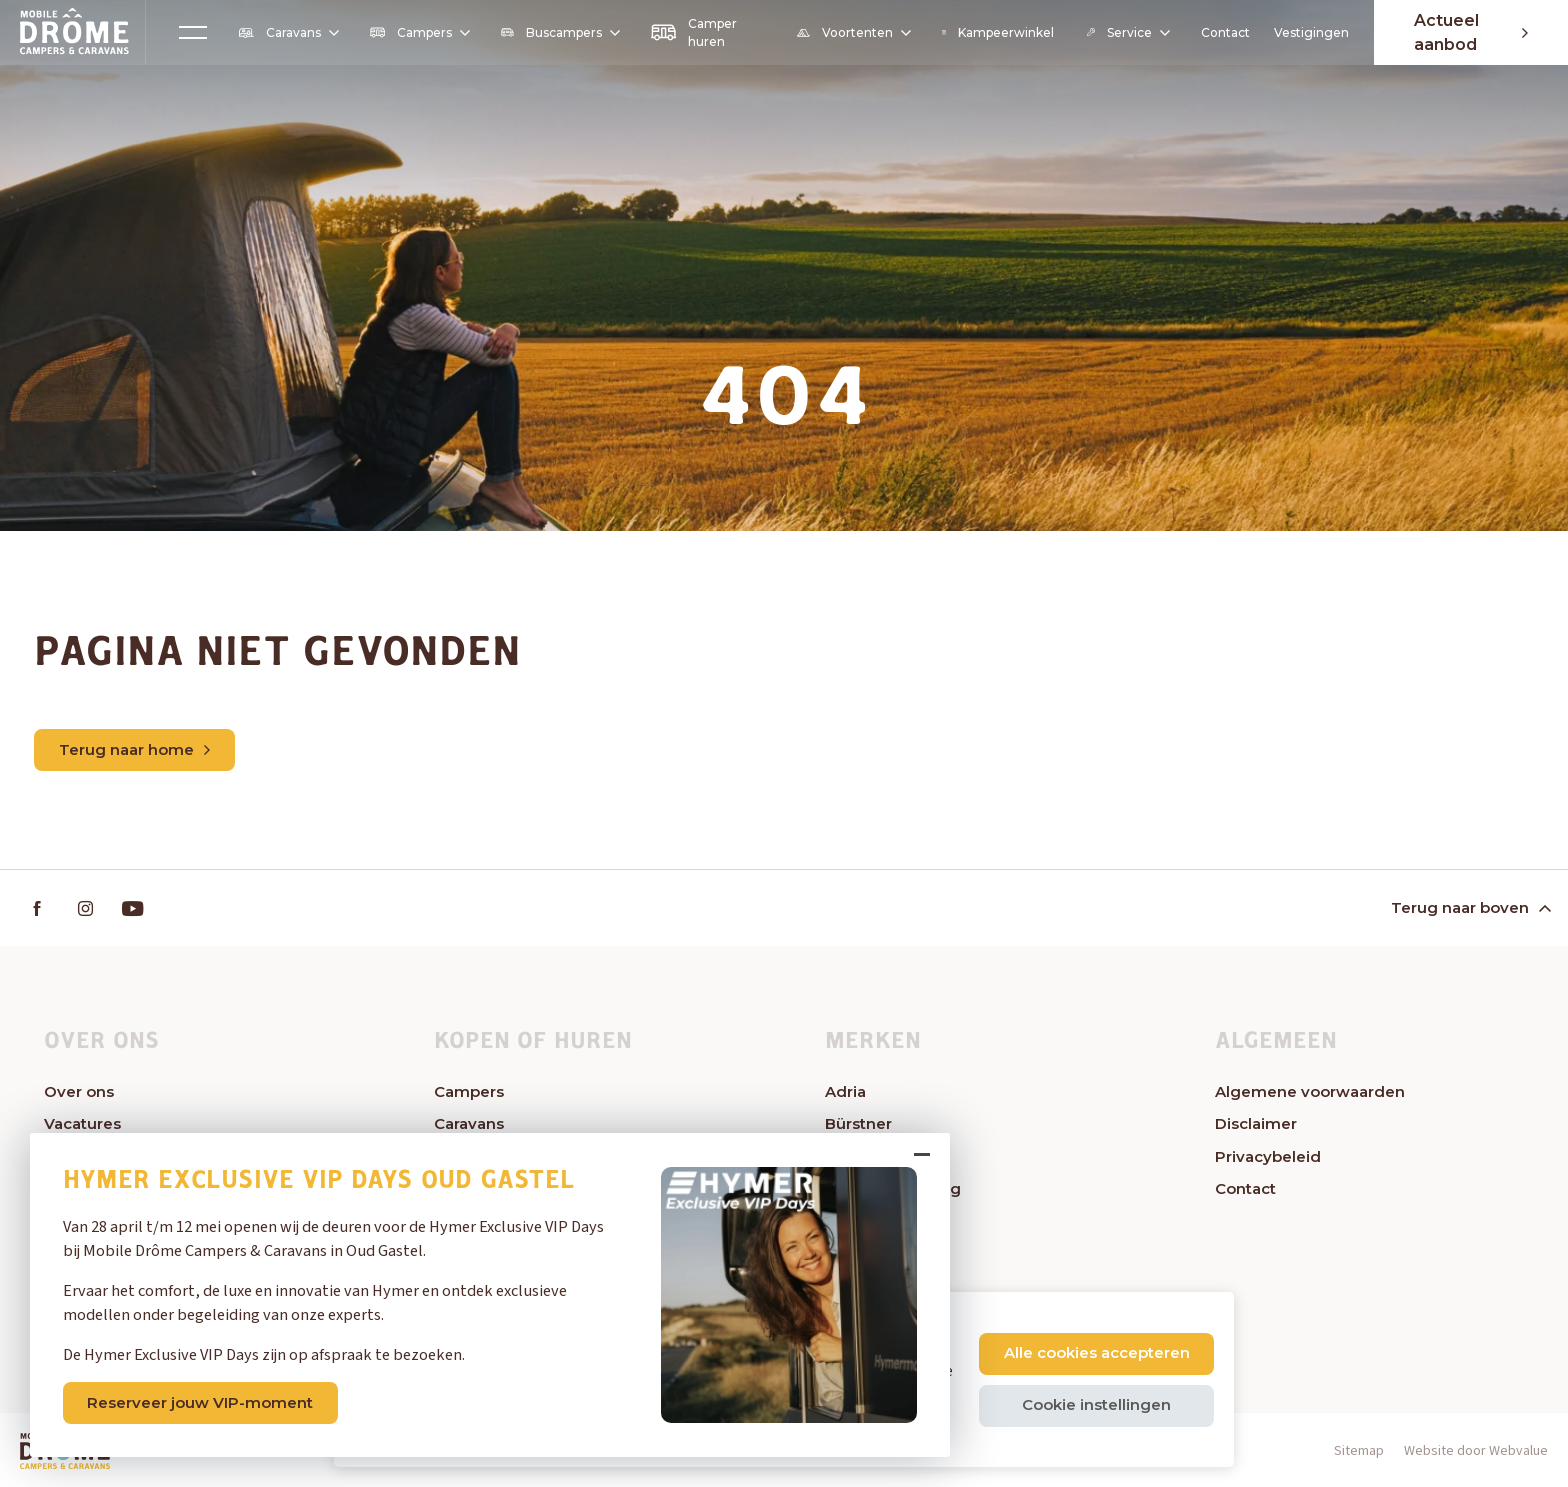  I want to click on Privacybeleid, so click(1268, 1156).